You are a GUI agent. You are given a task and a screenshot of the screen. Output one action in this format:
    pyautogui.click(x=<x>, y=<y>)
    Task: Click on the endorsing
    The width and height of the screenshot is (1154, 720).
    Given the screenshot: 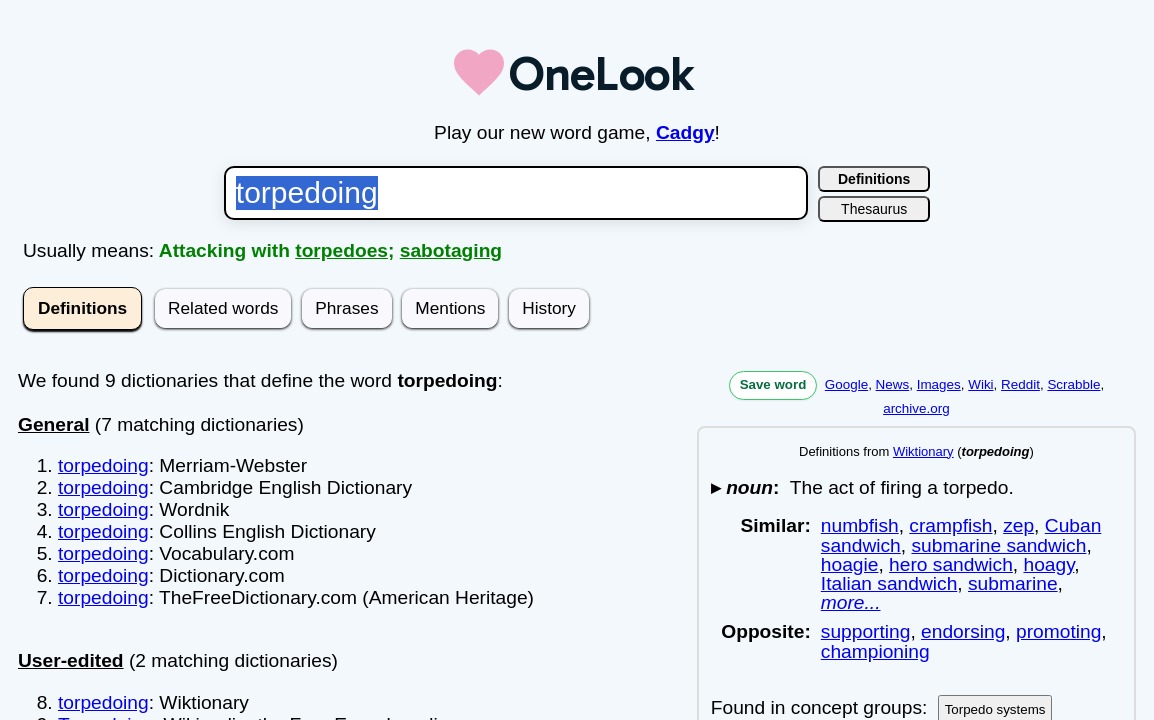 What is the action you would take?
    pyautogui.click(x=963, y=631)
    